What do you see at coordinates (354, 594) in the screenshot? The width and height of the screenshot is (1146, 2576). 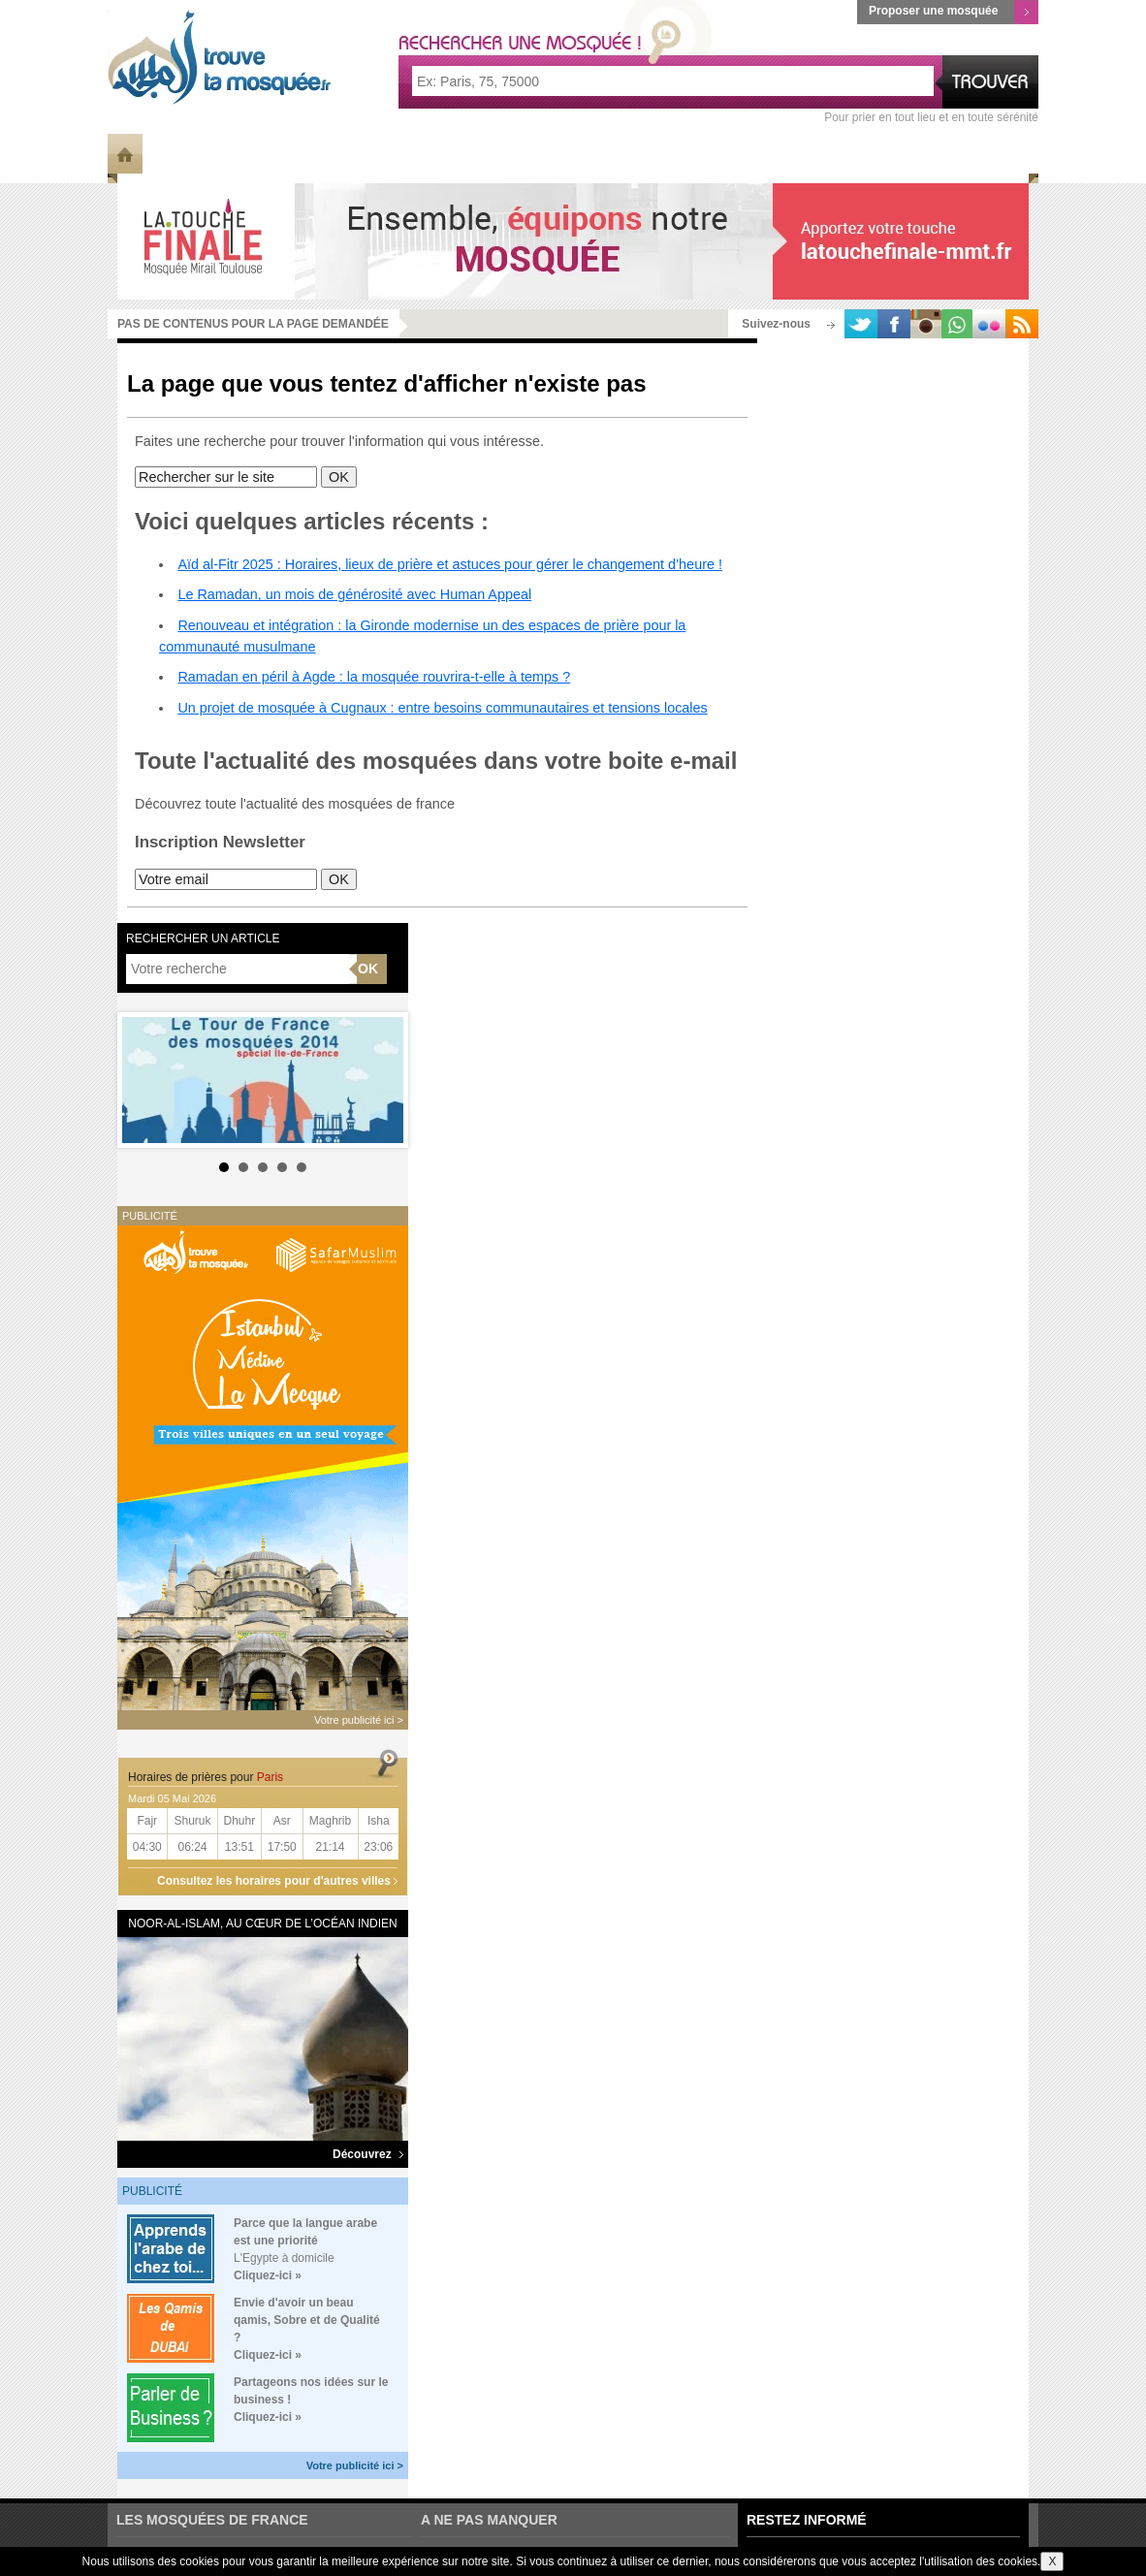 I see `Le Ramadan, un mois de générosité avec Human Appeal` at bounding box center [354, 594].